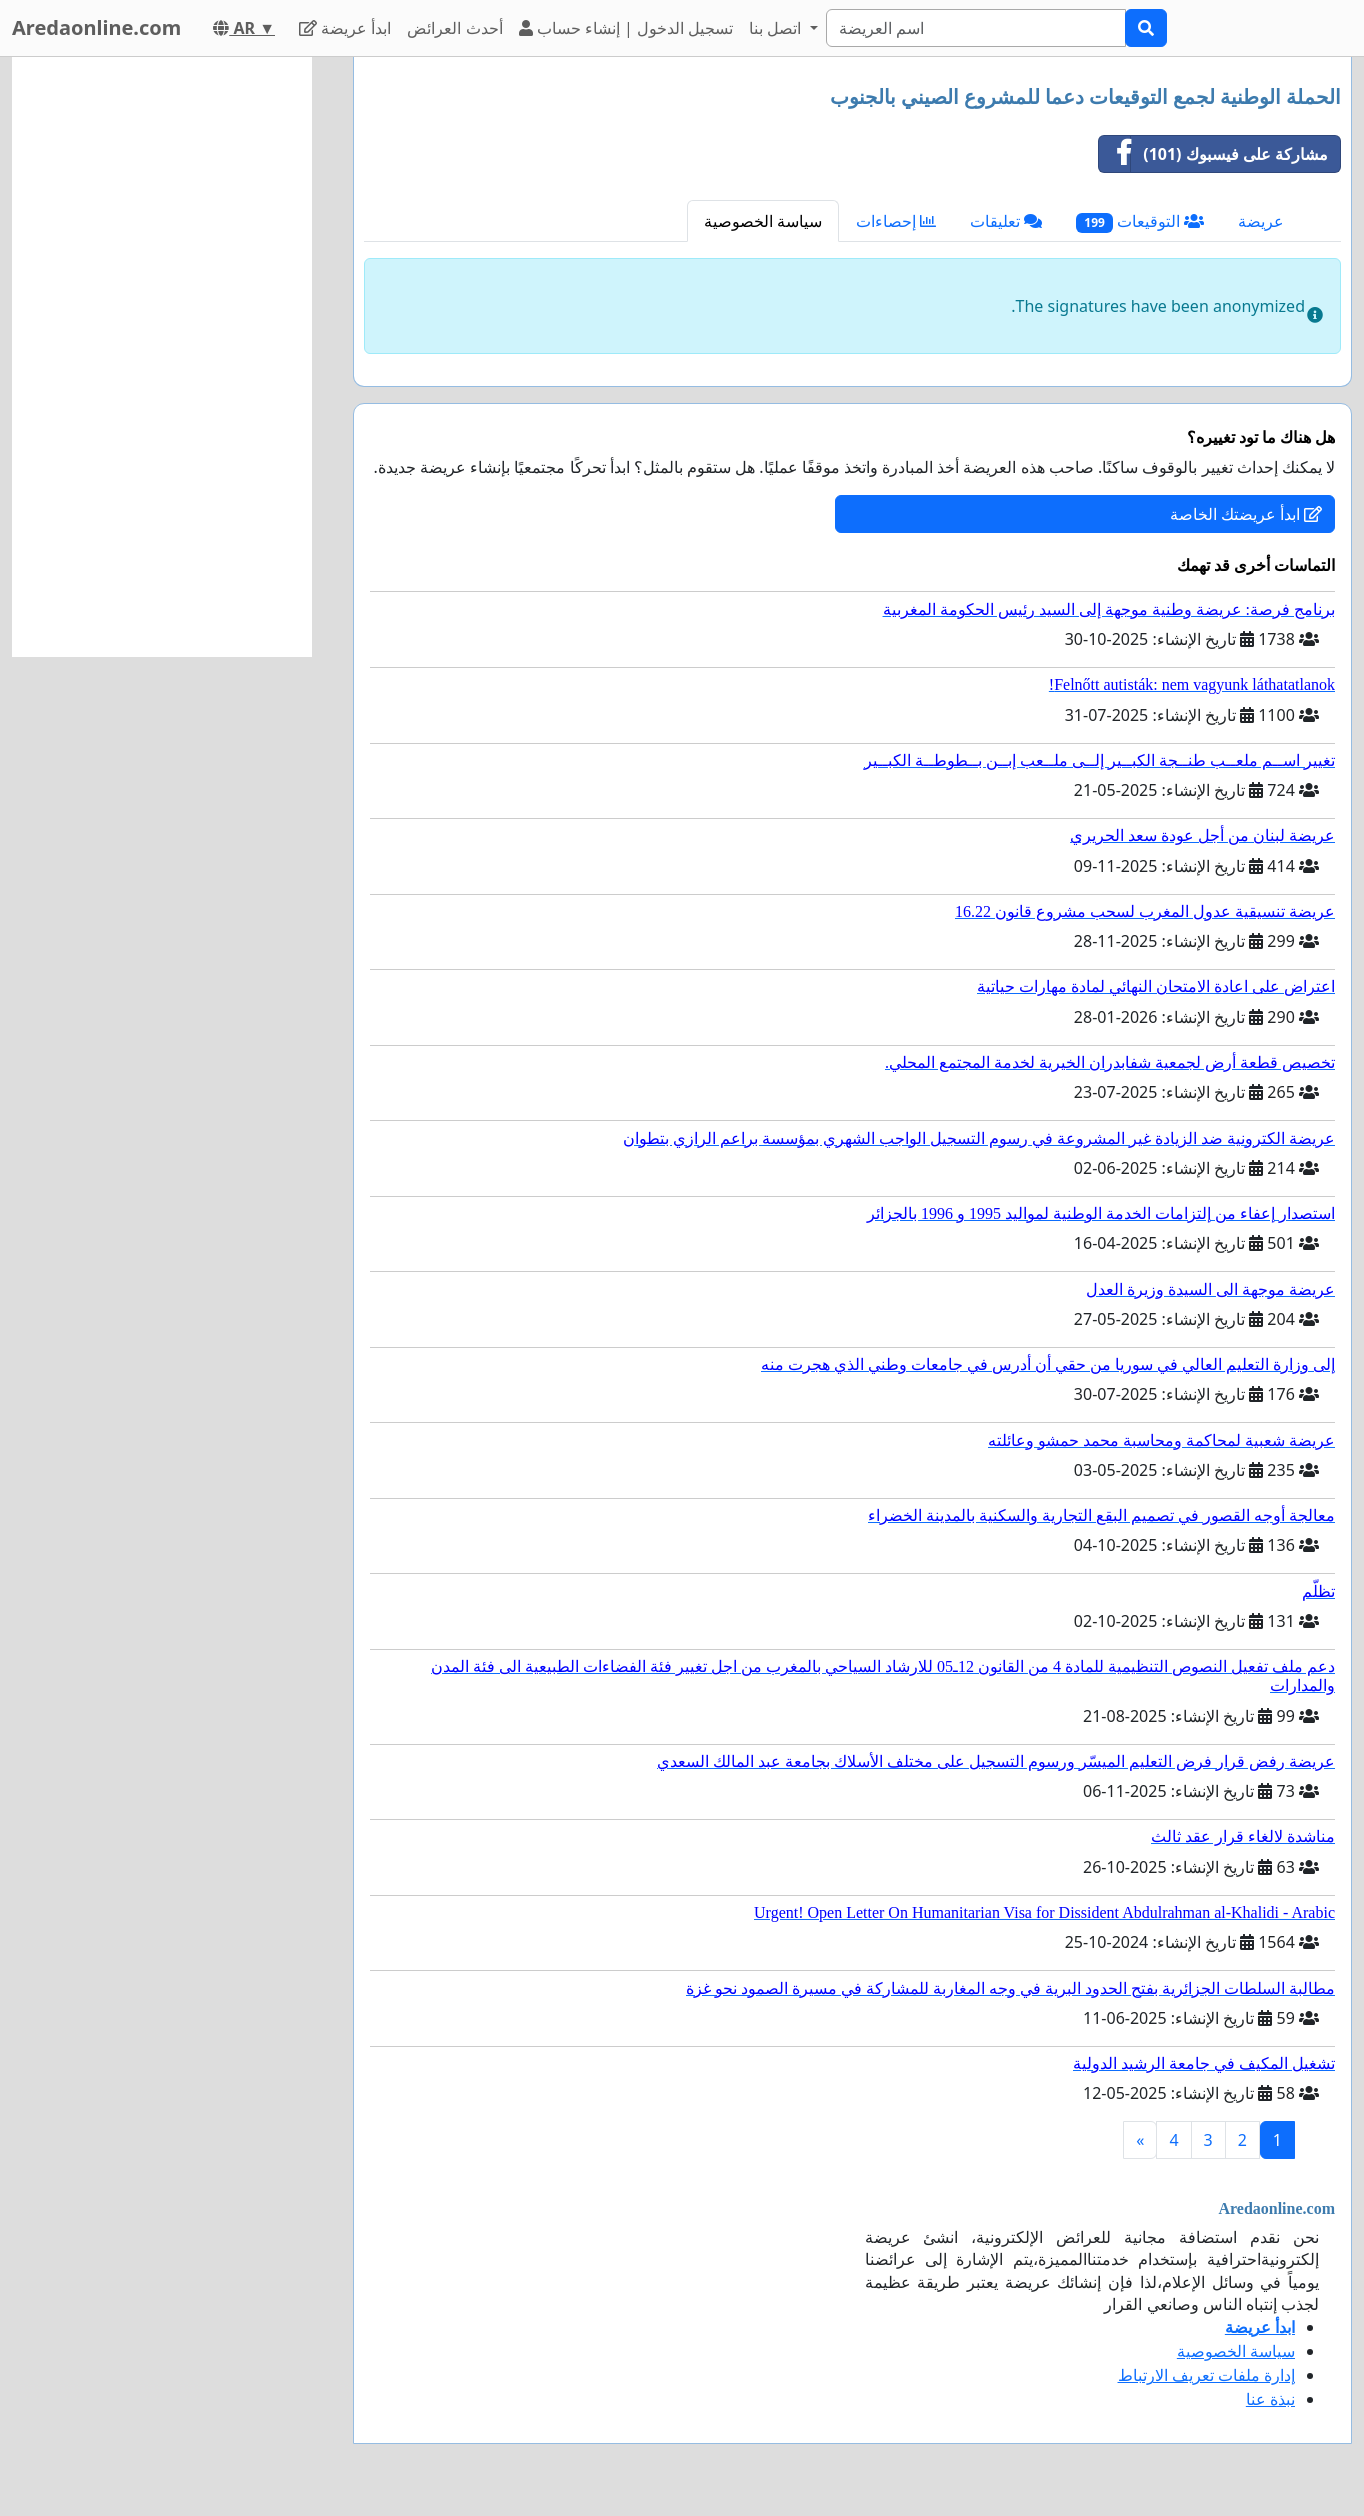 The image size is (1364, 2516). I want to click on [Search], so click(976, 28).